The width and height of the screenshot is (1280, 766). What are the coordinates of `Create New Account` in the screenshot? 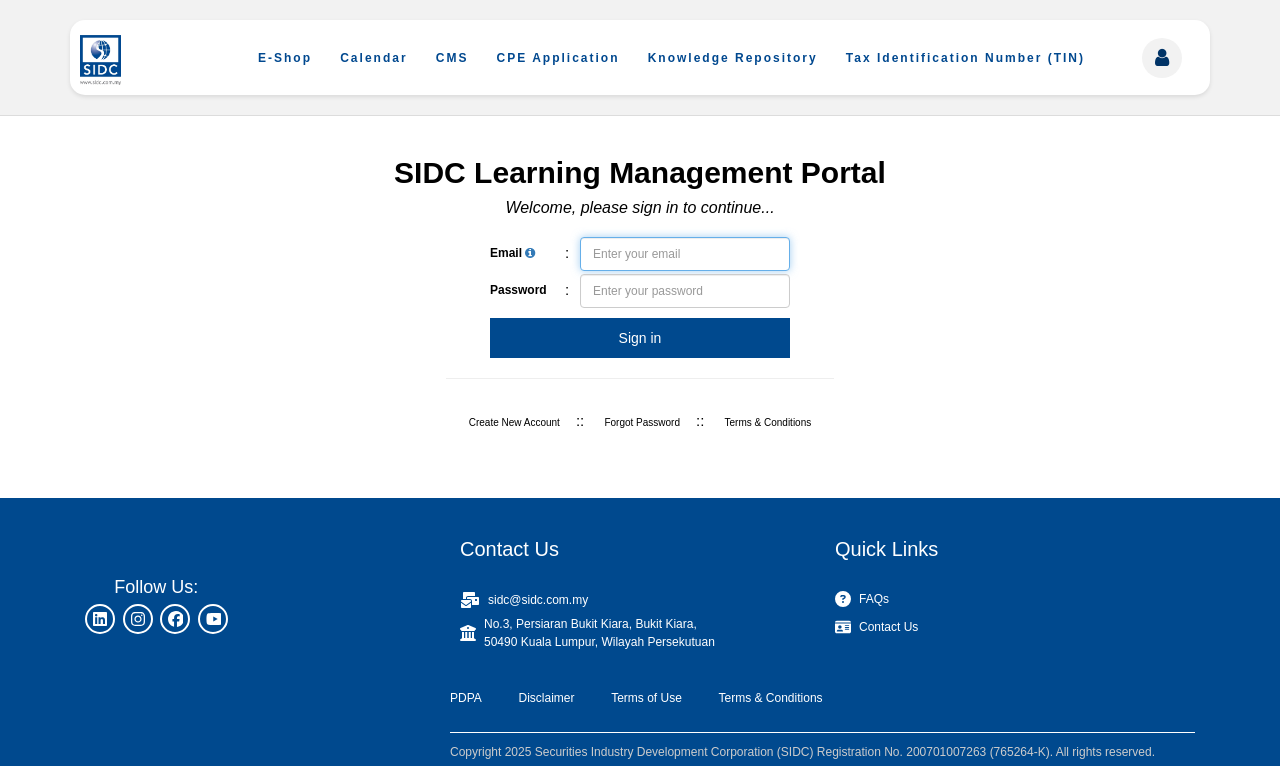 It's located at (514, 422).